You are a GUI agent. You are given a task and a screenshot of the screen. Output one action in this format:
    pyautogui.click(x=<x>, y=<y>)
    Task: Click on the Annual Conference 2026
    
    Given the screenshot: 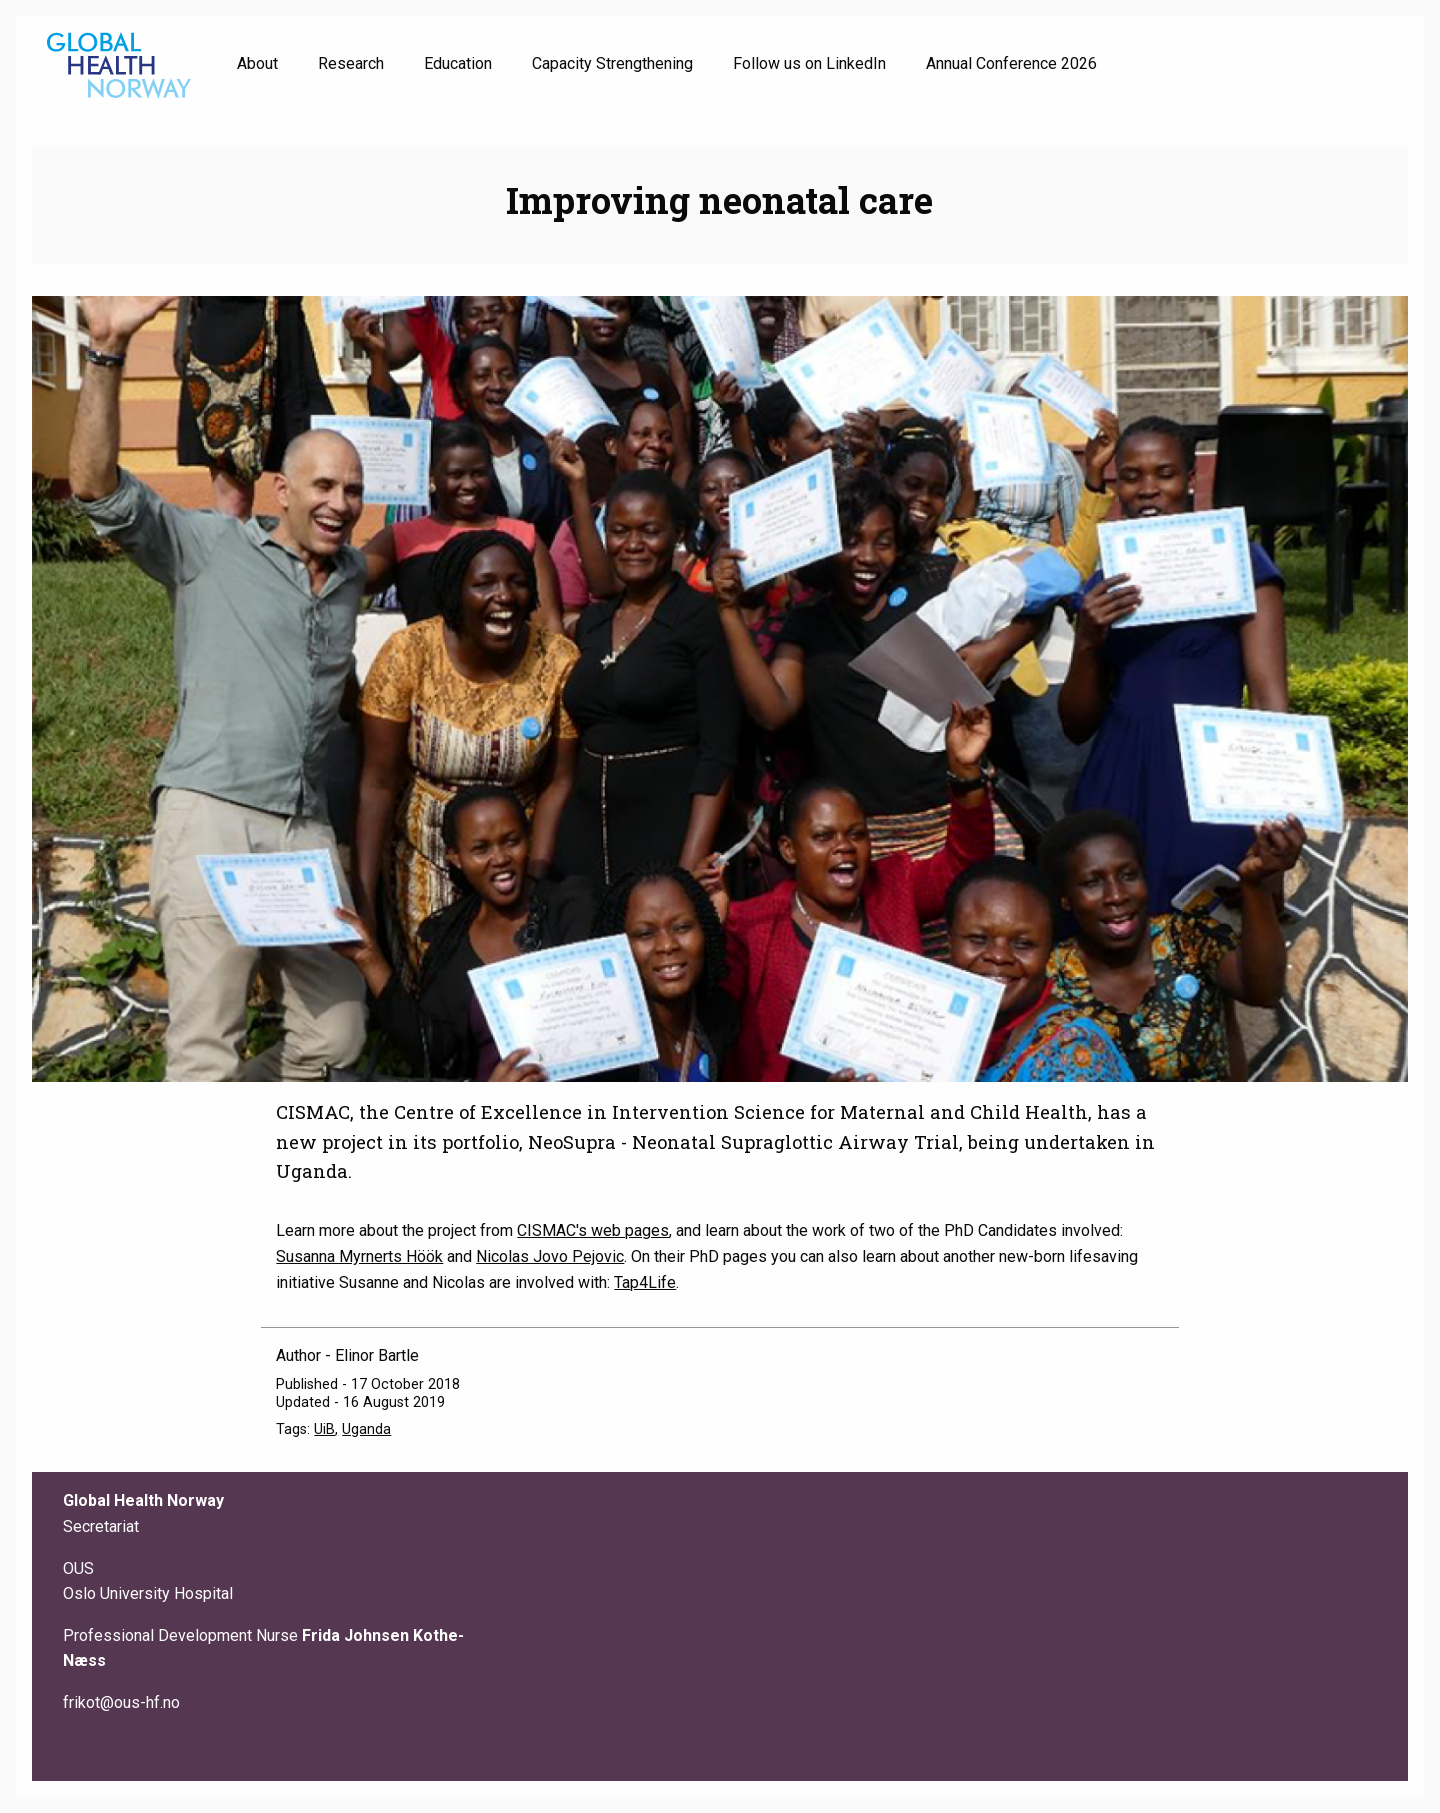 What is the action you would take?
    pyautogui.click(x=1011, y=63)
    